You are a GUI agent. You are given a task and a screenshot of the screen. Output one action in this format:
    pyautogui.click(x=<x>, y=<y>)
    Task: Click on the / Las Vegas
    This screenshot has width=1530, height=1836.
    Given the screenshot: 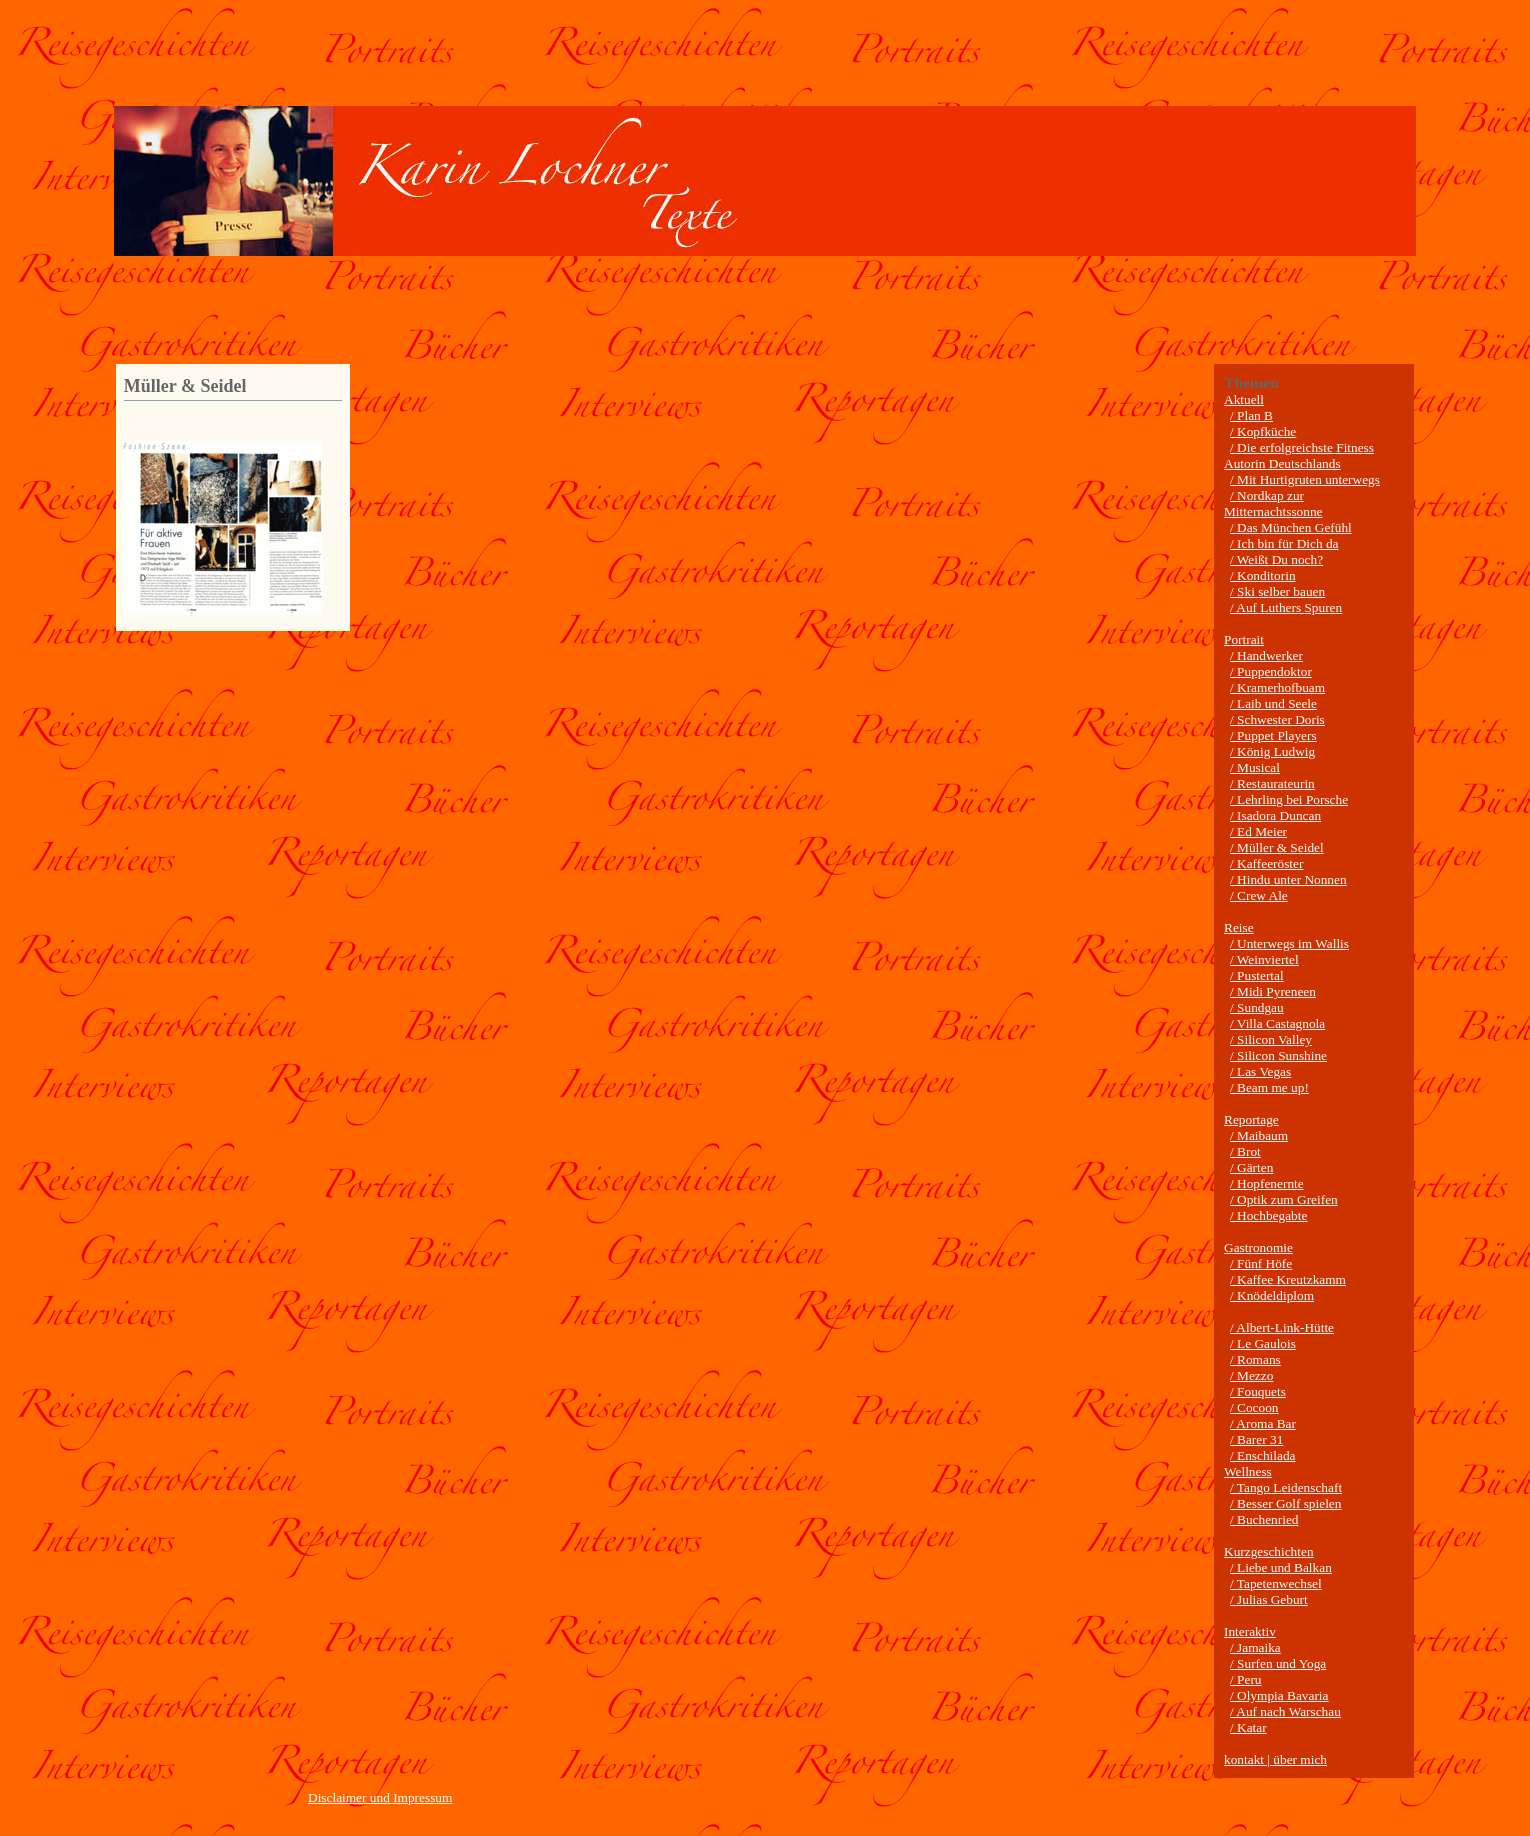 What is the action you would take?
    pyautogui.click(x=1260, y=1071)
    